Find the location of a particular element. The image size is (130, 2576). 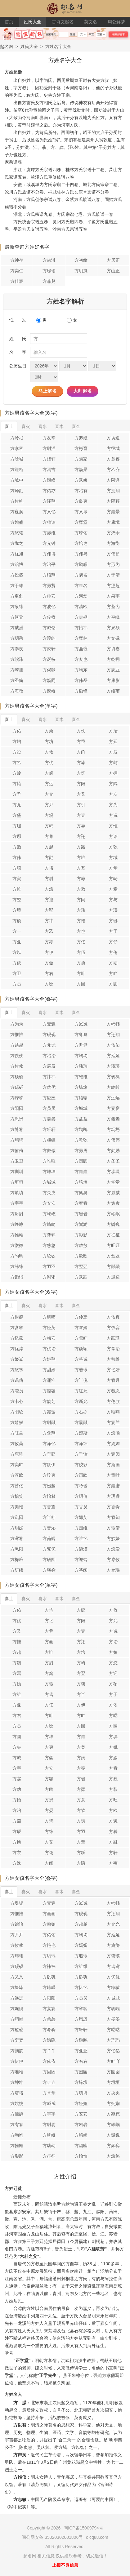

方岙 is located at coordinates (81, 741).